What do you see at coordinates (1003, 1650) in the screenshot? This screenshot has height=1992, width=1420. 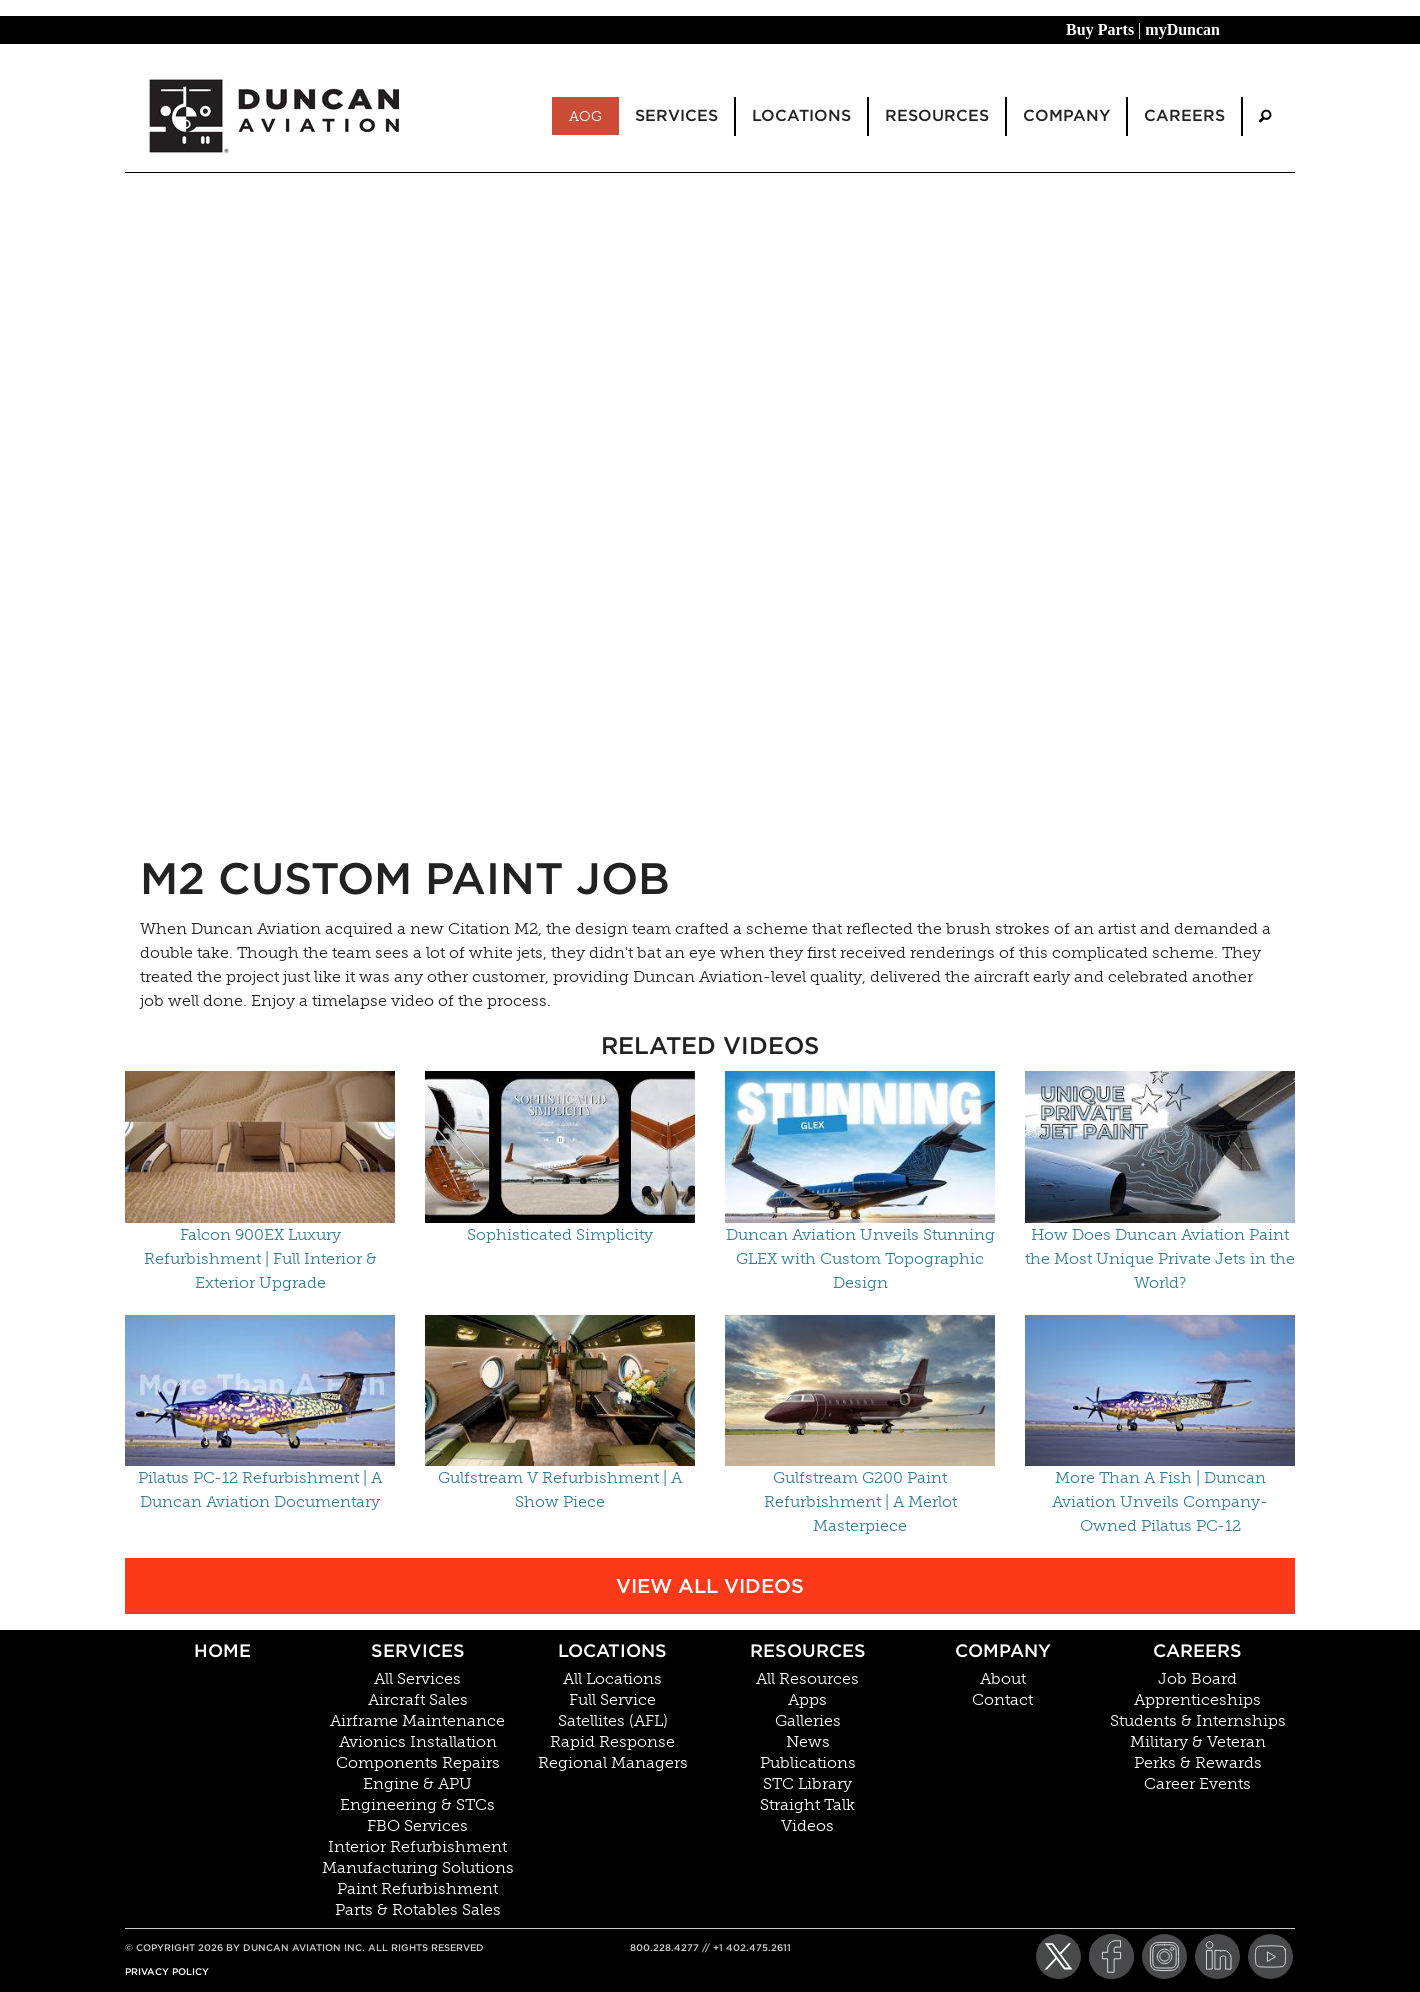 I see `Company` at bounding box center [1003, 1650].